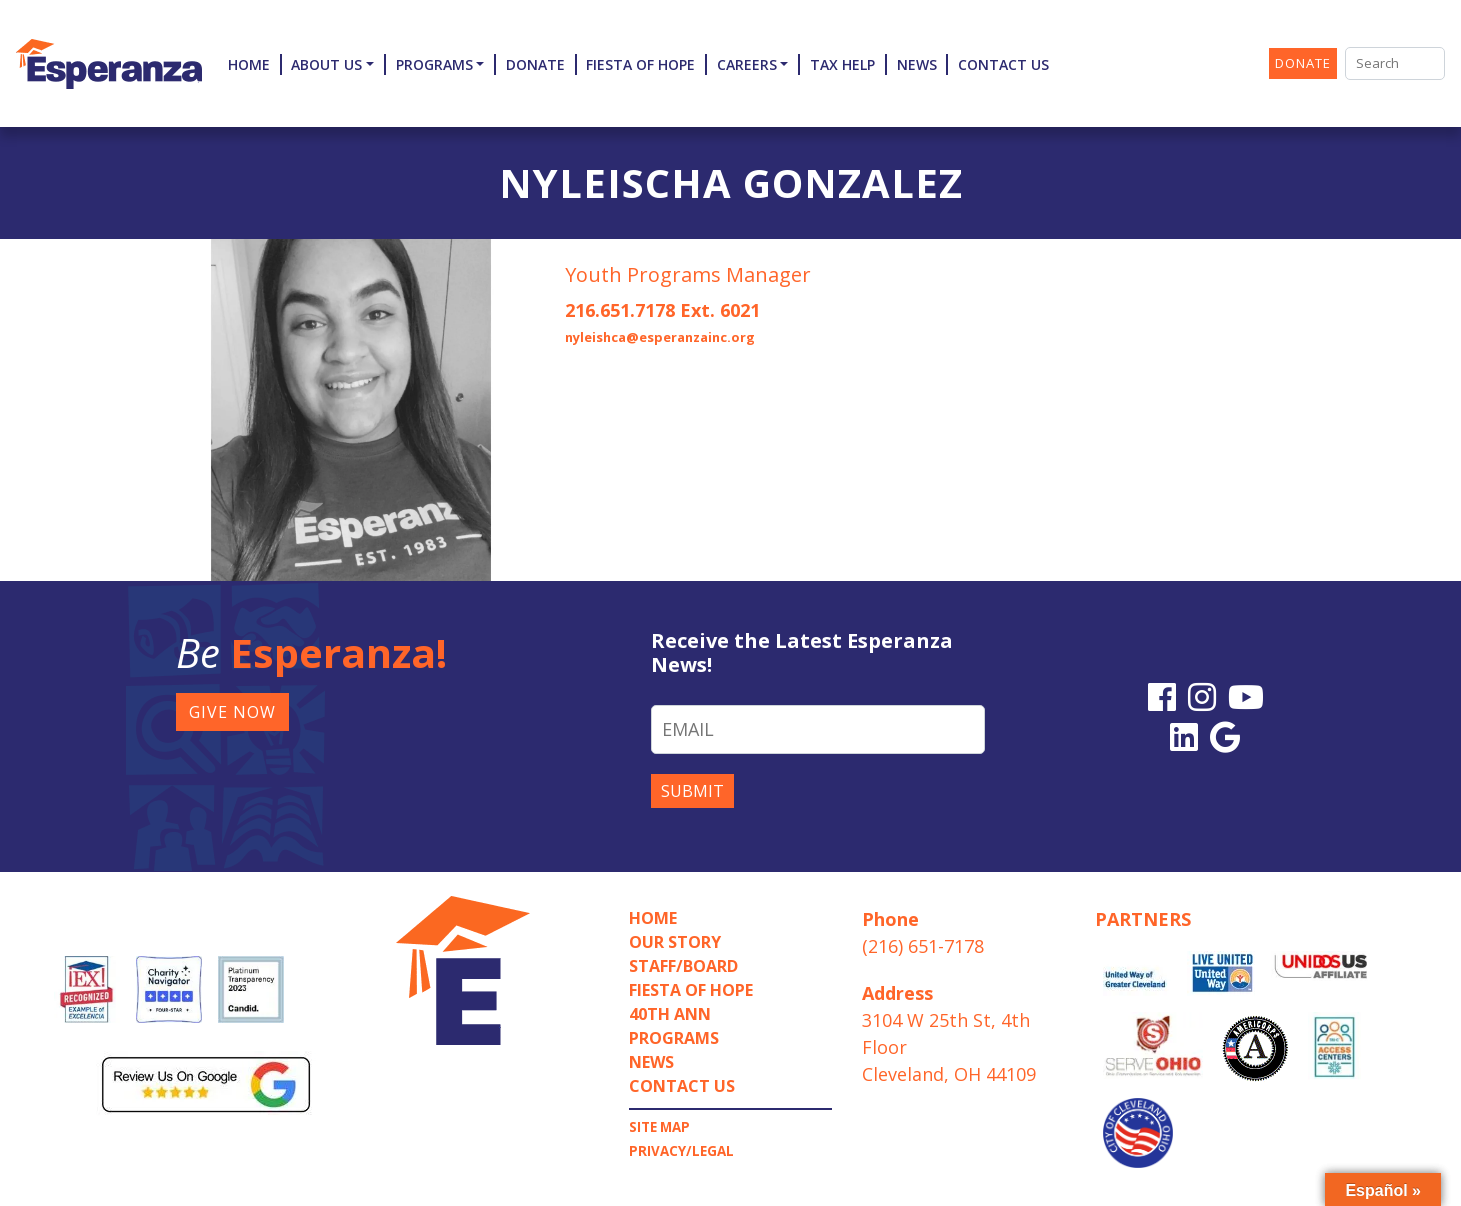 This screenshot has width=1461, height=1206. I want to click on Careers, so click(747, 64).